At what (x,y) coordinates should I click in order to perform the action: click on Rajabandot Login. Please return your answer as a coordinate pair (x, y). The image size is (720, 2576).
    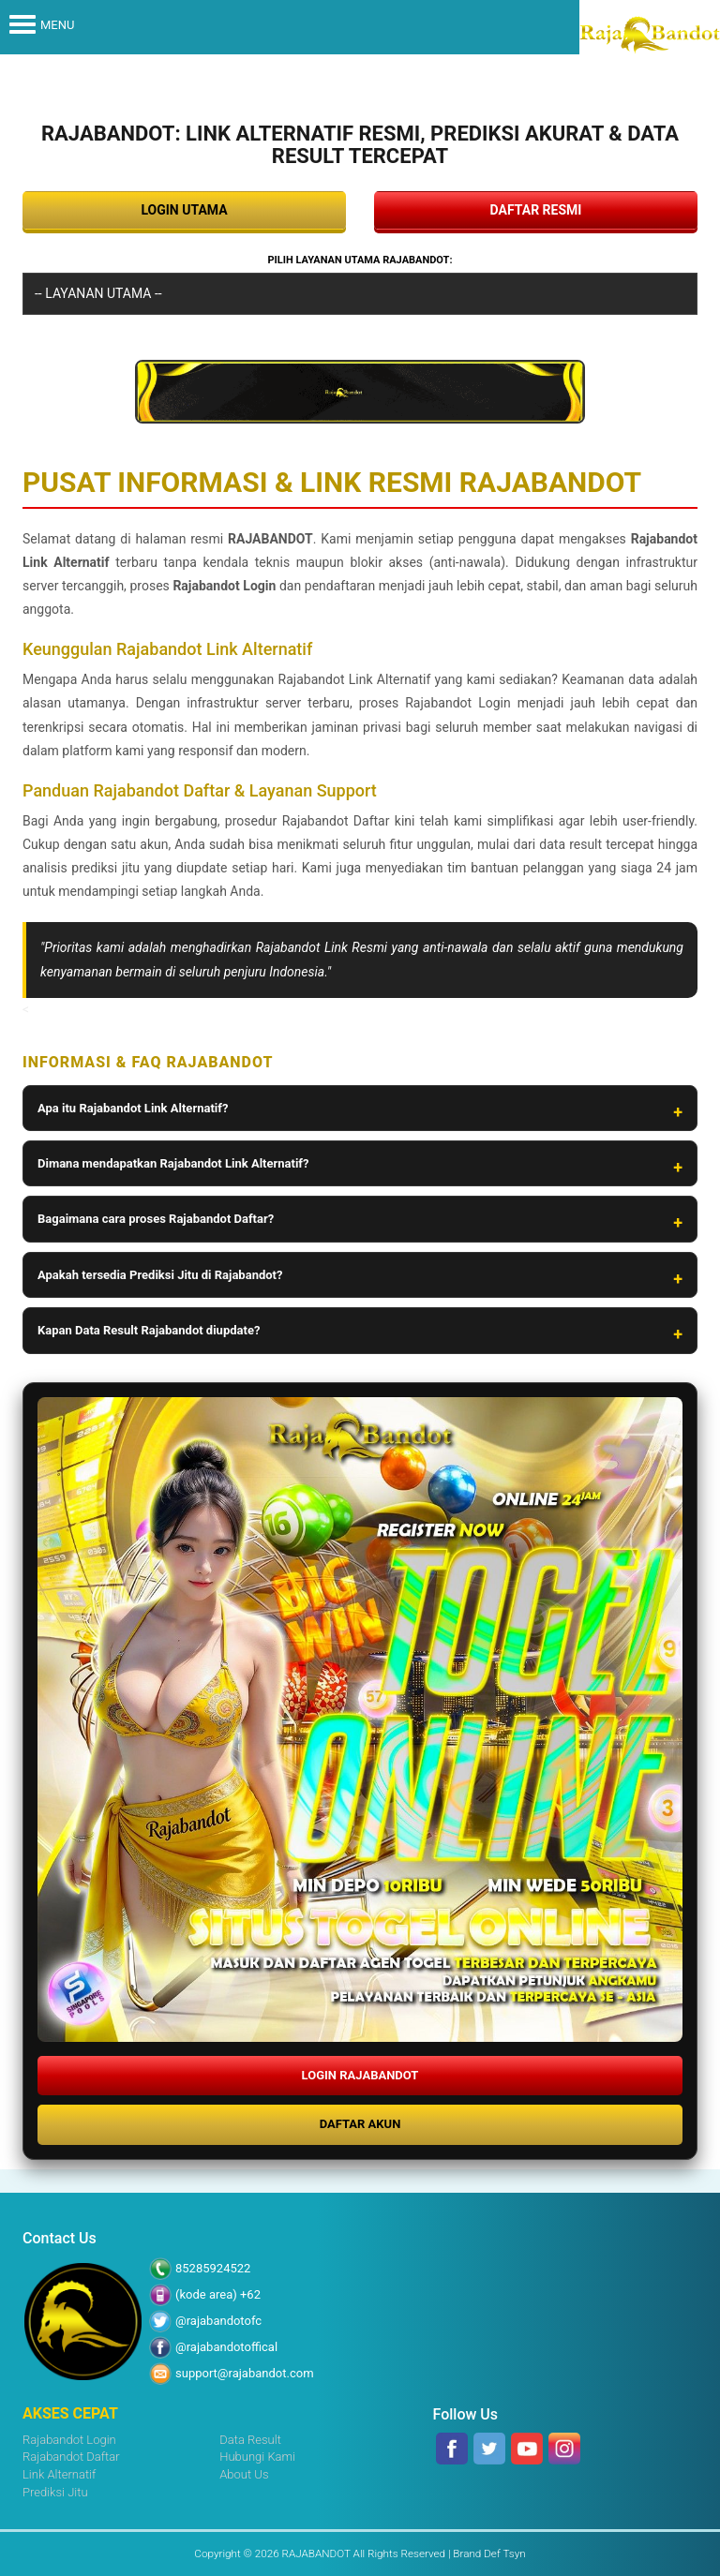
    Looking at the image, I should click on (69, 2440).